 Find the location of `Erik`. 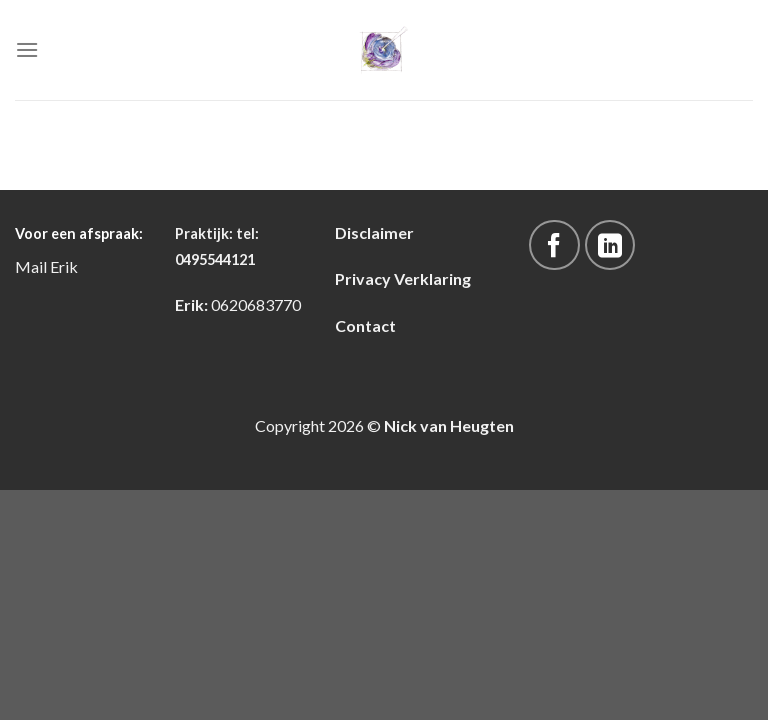

Erik is located at coordinates (64, 266).